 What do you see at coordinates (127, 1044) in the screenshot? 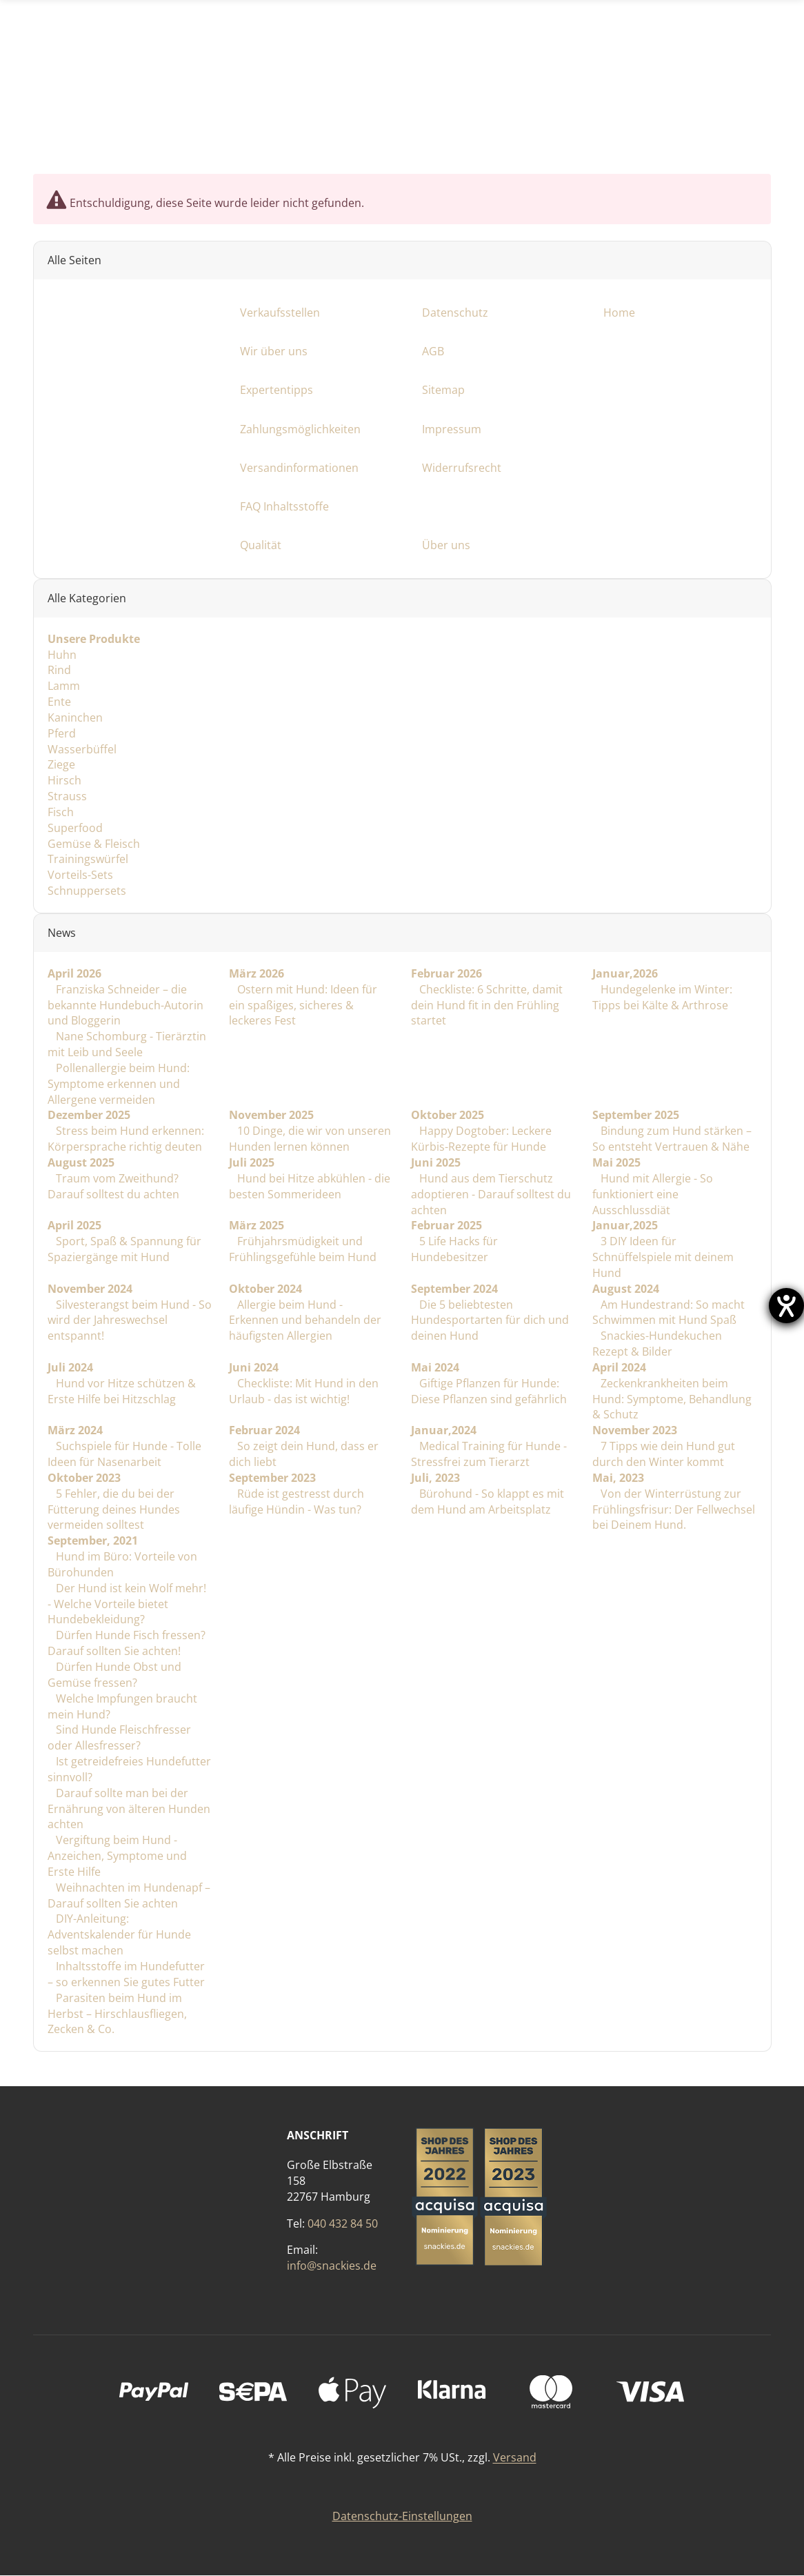
I see `Nane Schomburg - Tierärztin mit Leib und Seele` at bounding box center [127, 1044].